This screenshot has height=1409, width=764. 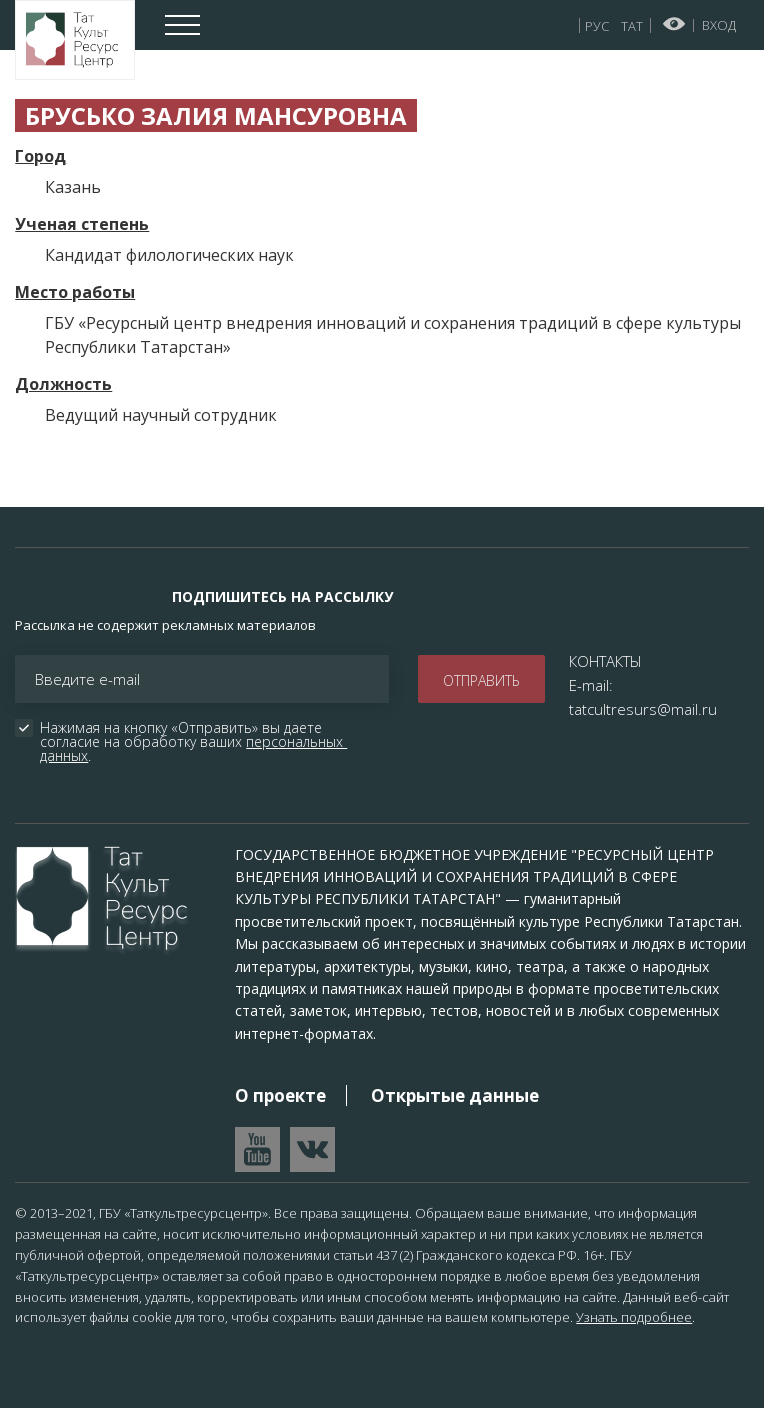 I want to click on Нажимая на кнопку «Отправить» вы даете согласие на обработку ваших ., so click(x=193, y=742).